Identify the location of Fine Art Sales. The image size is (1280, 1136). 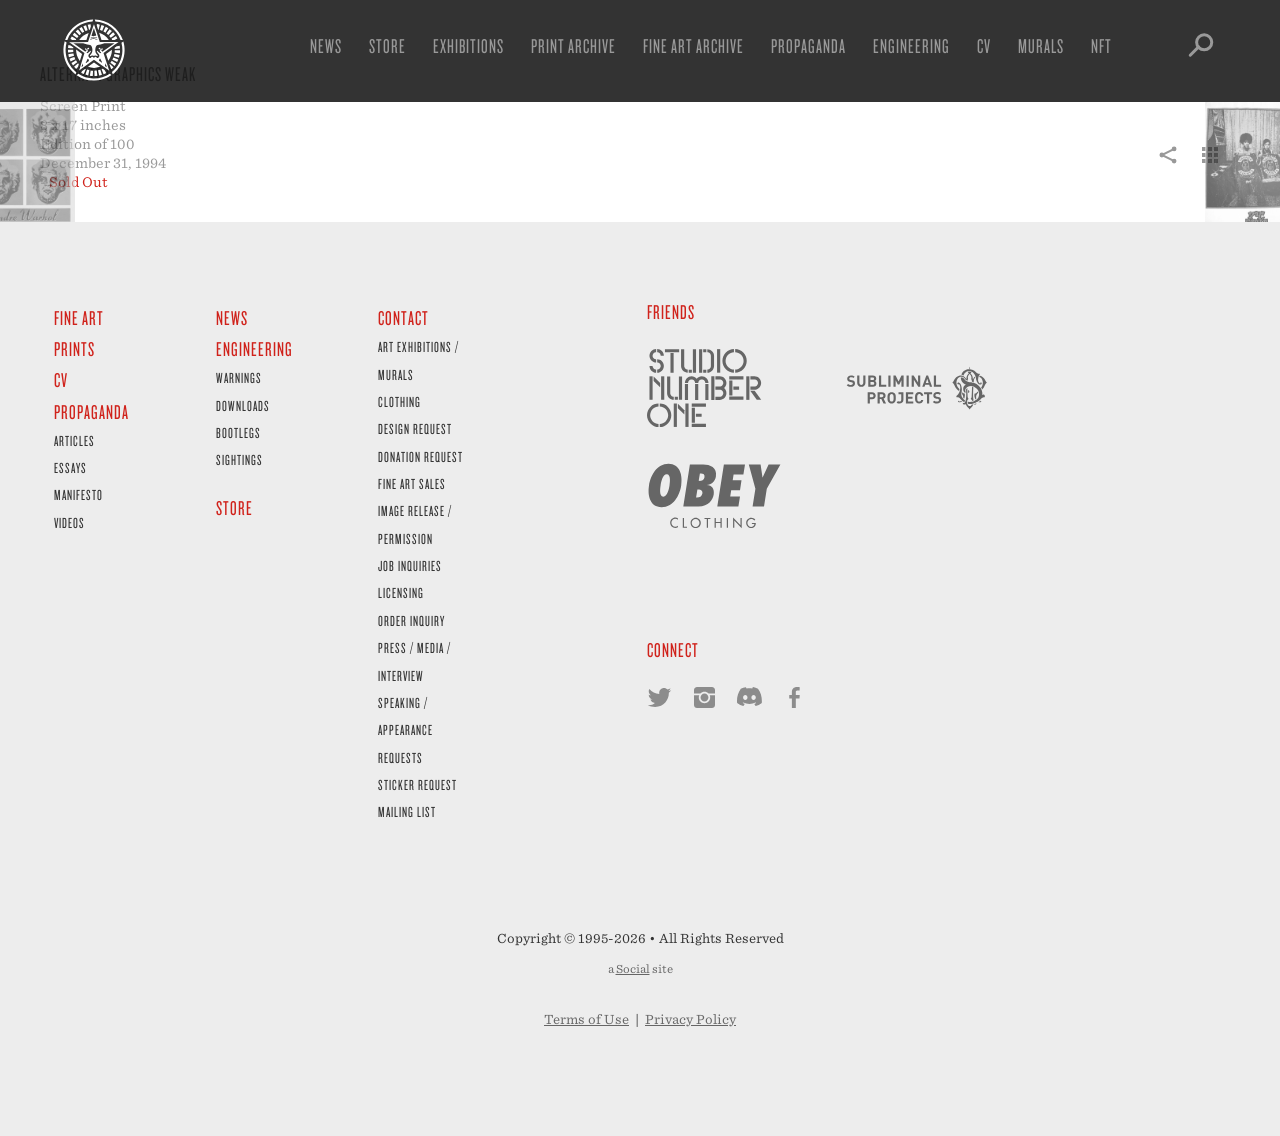
(412, 483).